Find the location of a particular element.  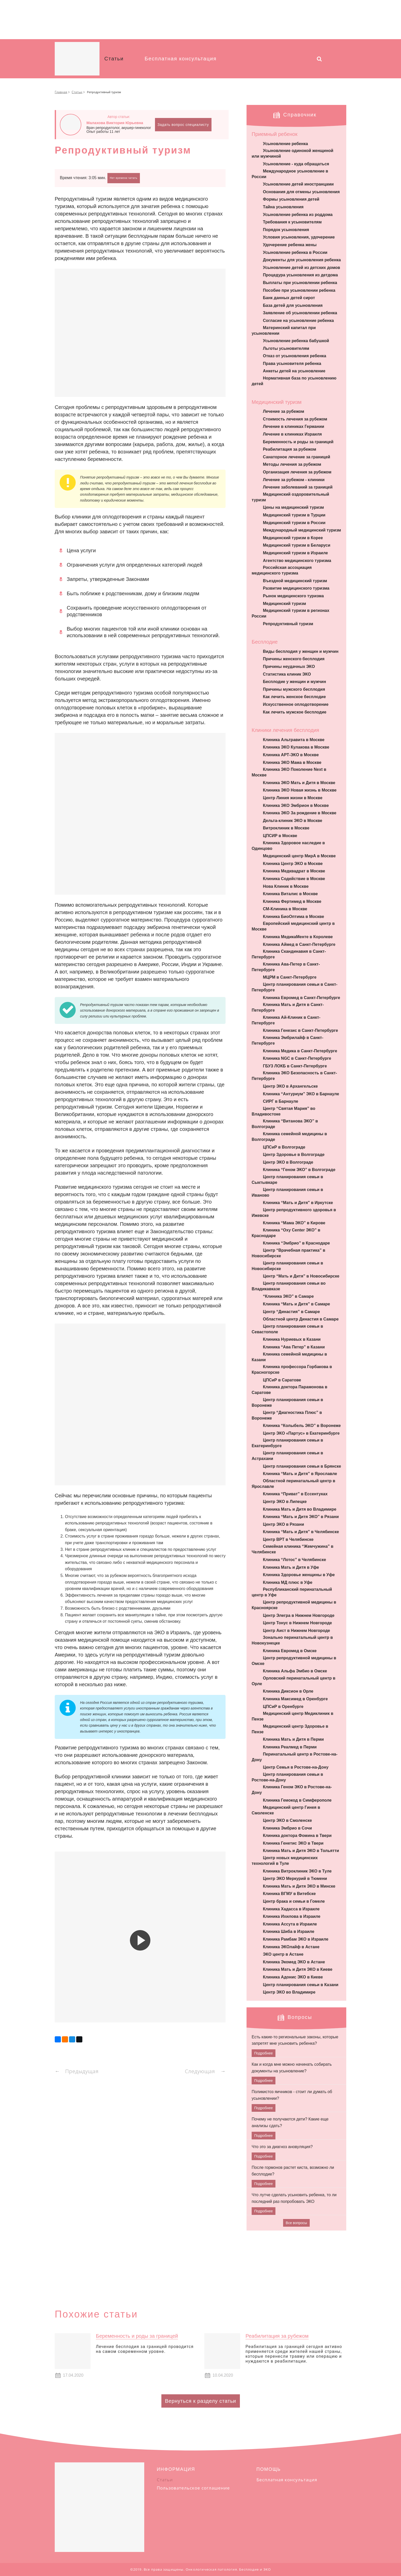

Клиника МД плюс в Уфе is located at coordinates (287, 1582).